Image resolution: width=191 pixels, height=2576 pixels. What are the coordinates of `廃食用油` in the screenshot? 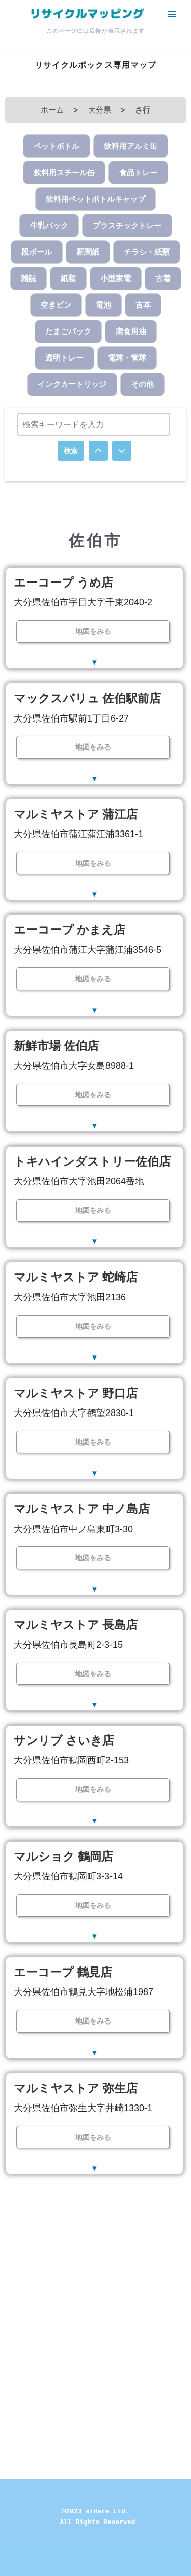 It's located at (131, 331).